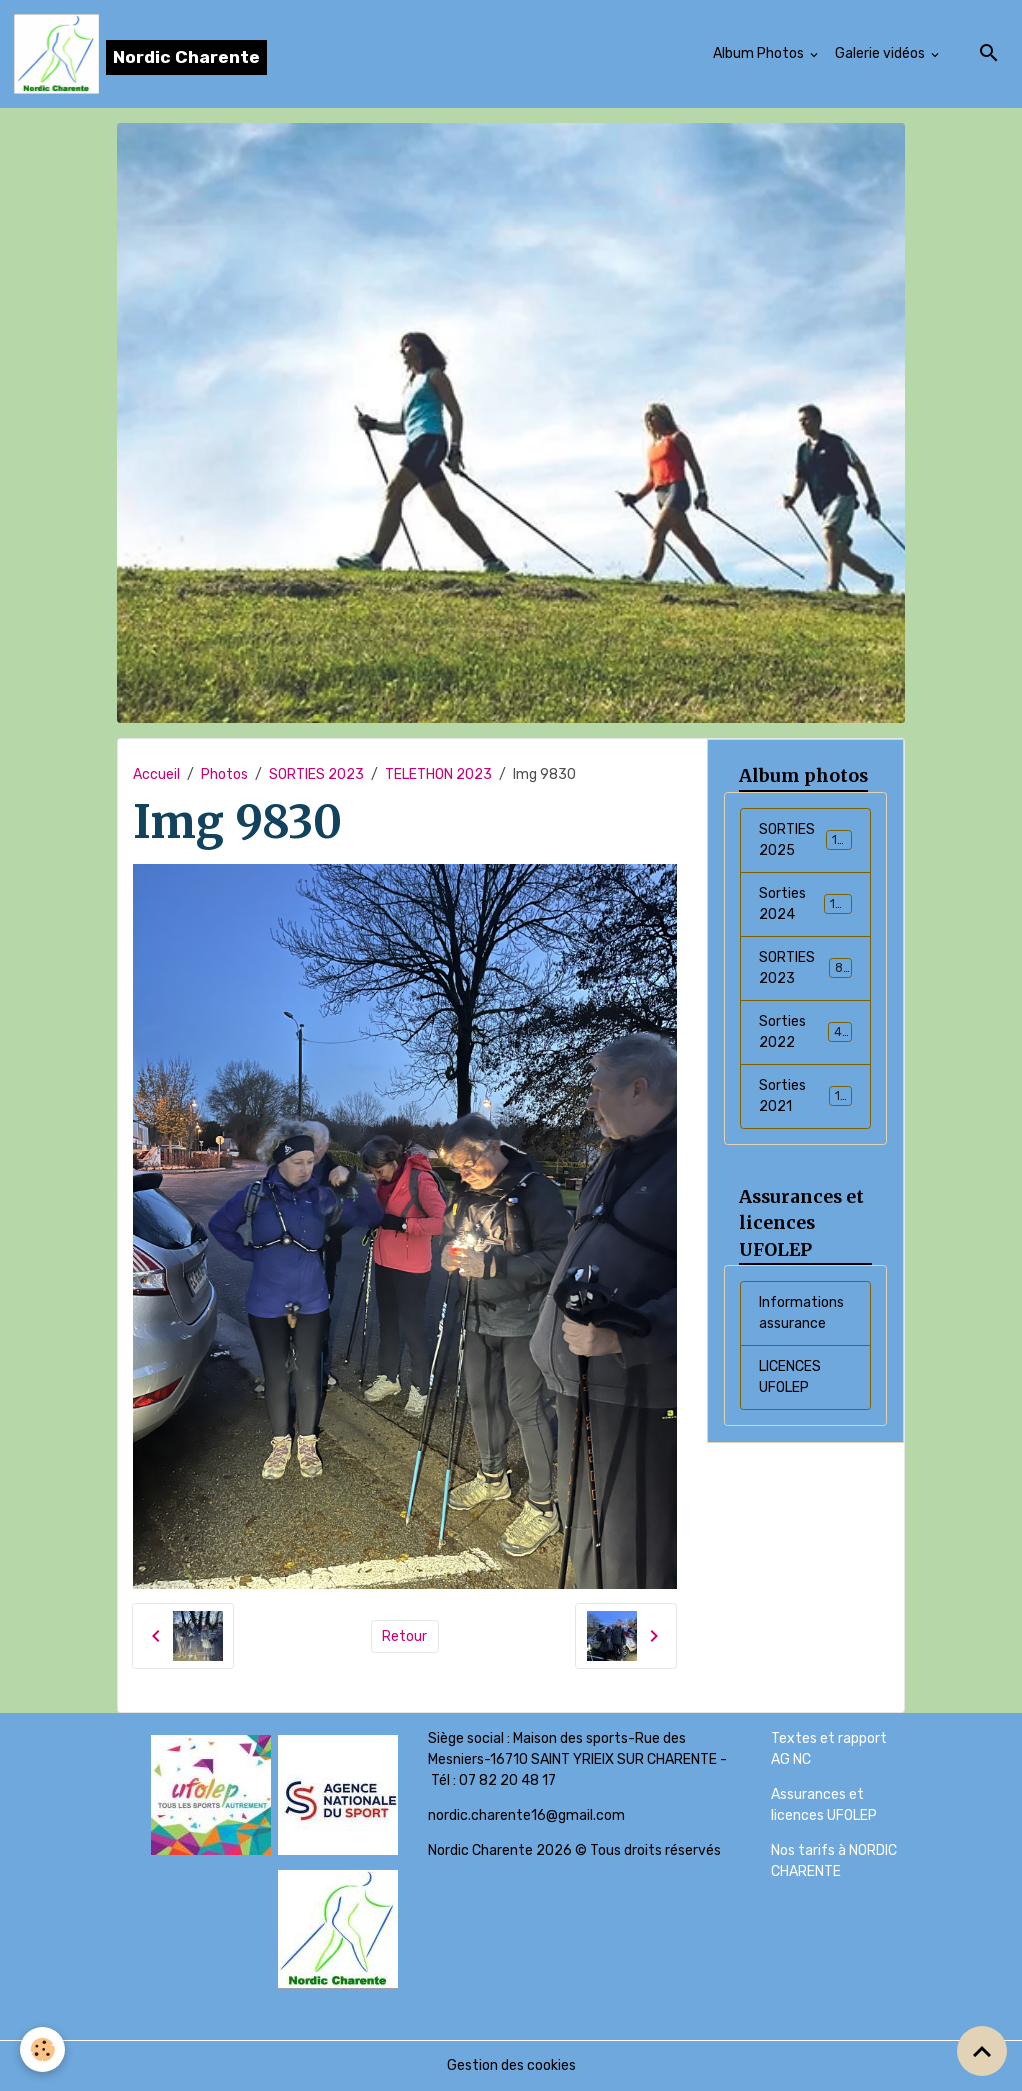 The height and width of the screenshot is (2091, 1022). What do you see at coordinates (42, 2049) in the screenshot?
I see `[Cookies]` at bounding box center [42, 2049].